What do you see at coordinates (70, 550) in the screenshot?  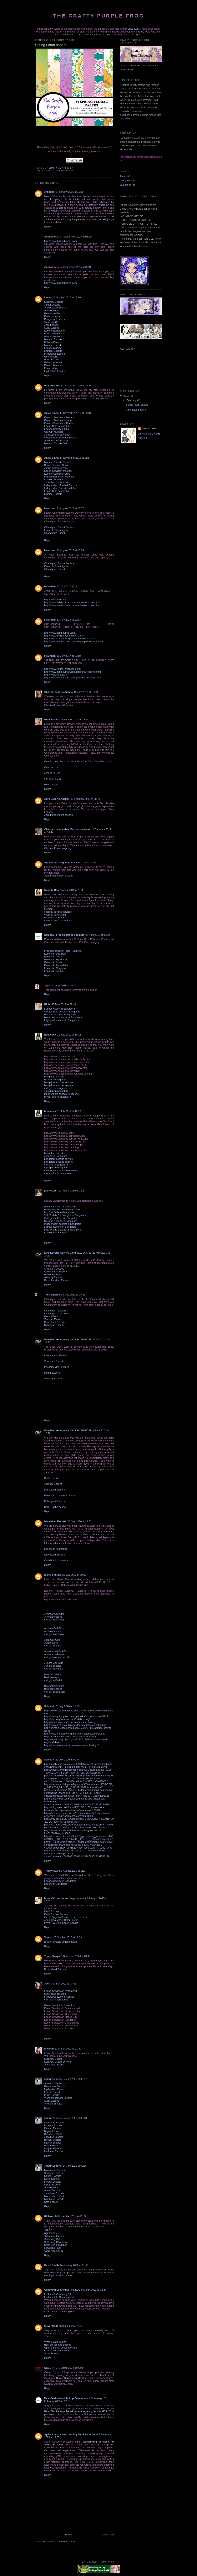 I see `11 August 2016 at 18:58` at bounding box center [70, 550].